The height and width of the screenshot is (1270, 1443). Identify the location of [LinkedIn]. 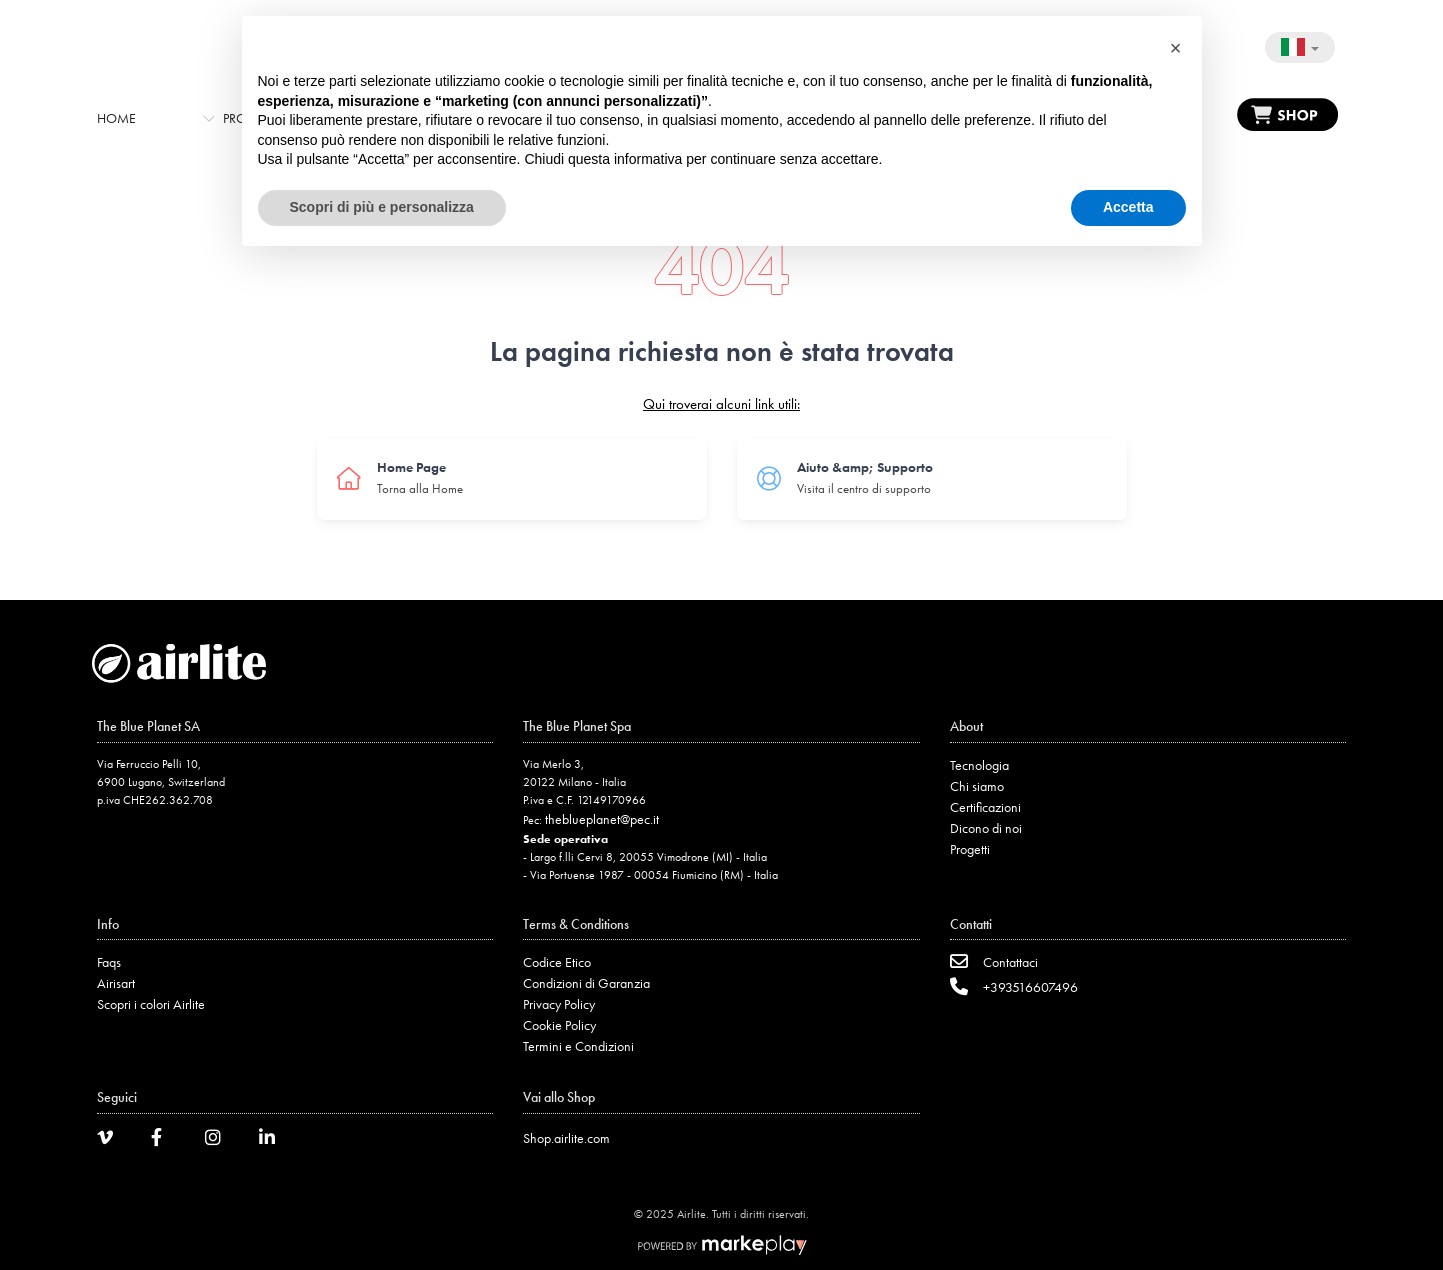
(274, 1140).